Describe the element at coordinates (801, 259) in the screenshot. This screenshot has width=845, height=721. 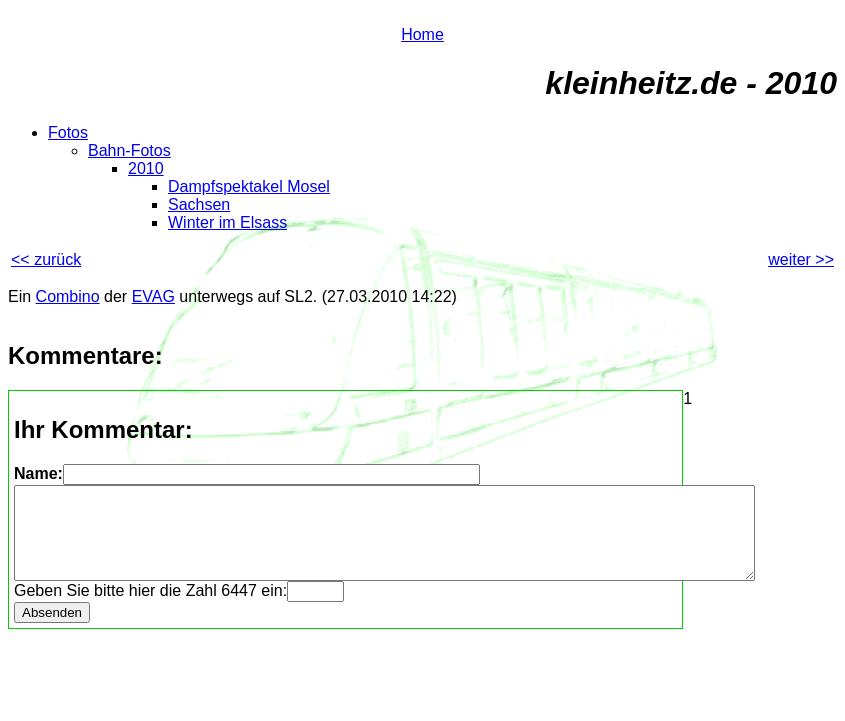
I see `weiter >>` at that location.